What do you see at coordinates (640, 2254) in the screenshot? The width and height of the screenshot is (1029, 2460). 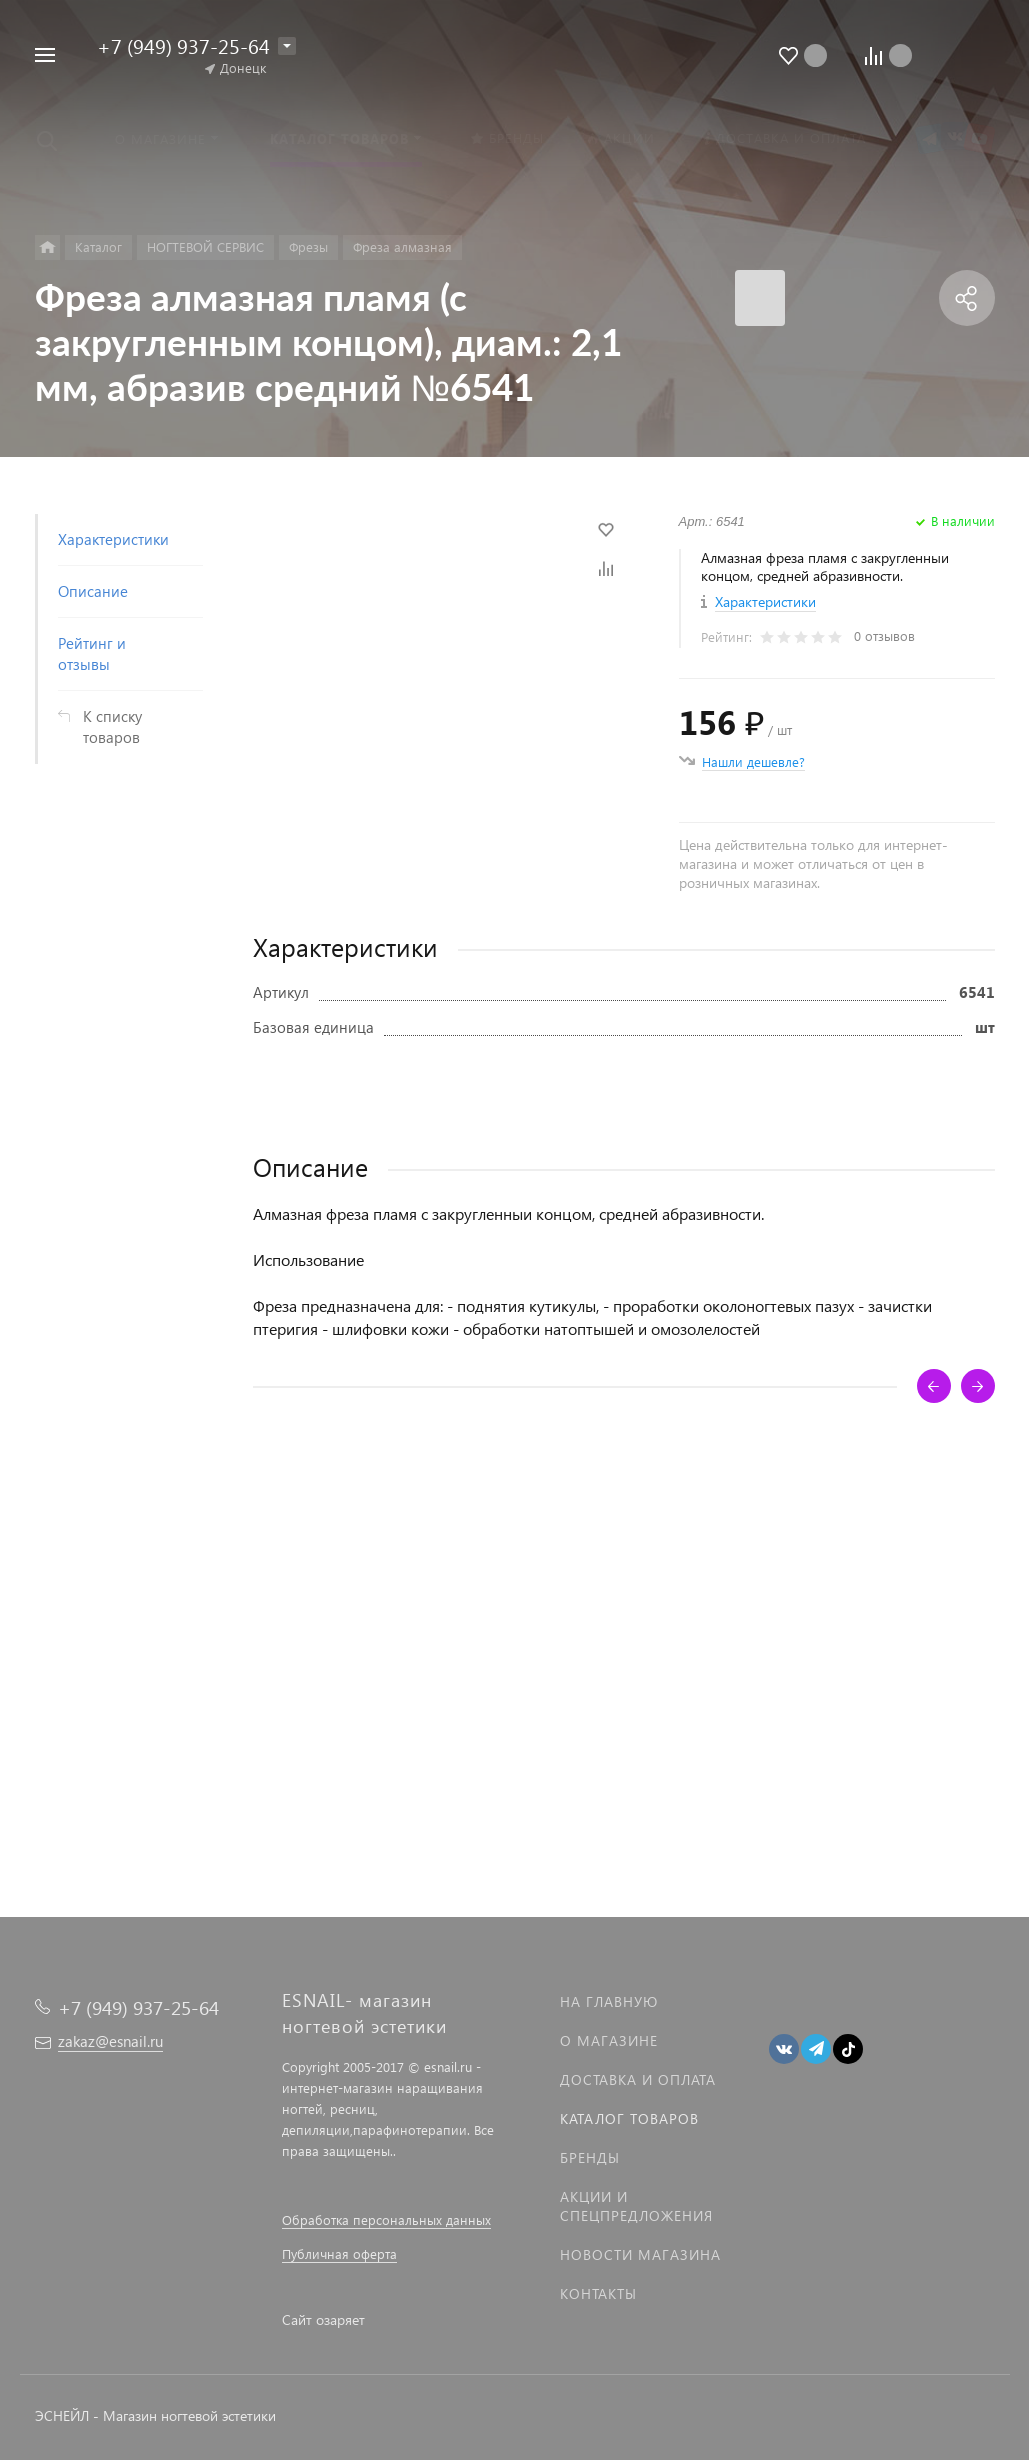 I see `Новости магазина` at bounding box center [640, 2254].